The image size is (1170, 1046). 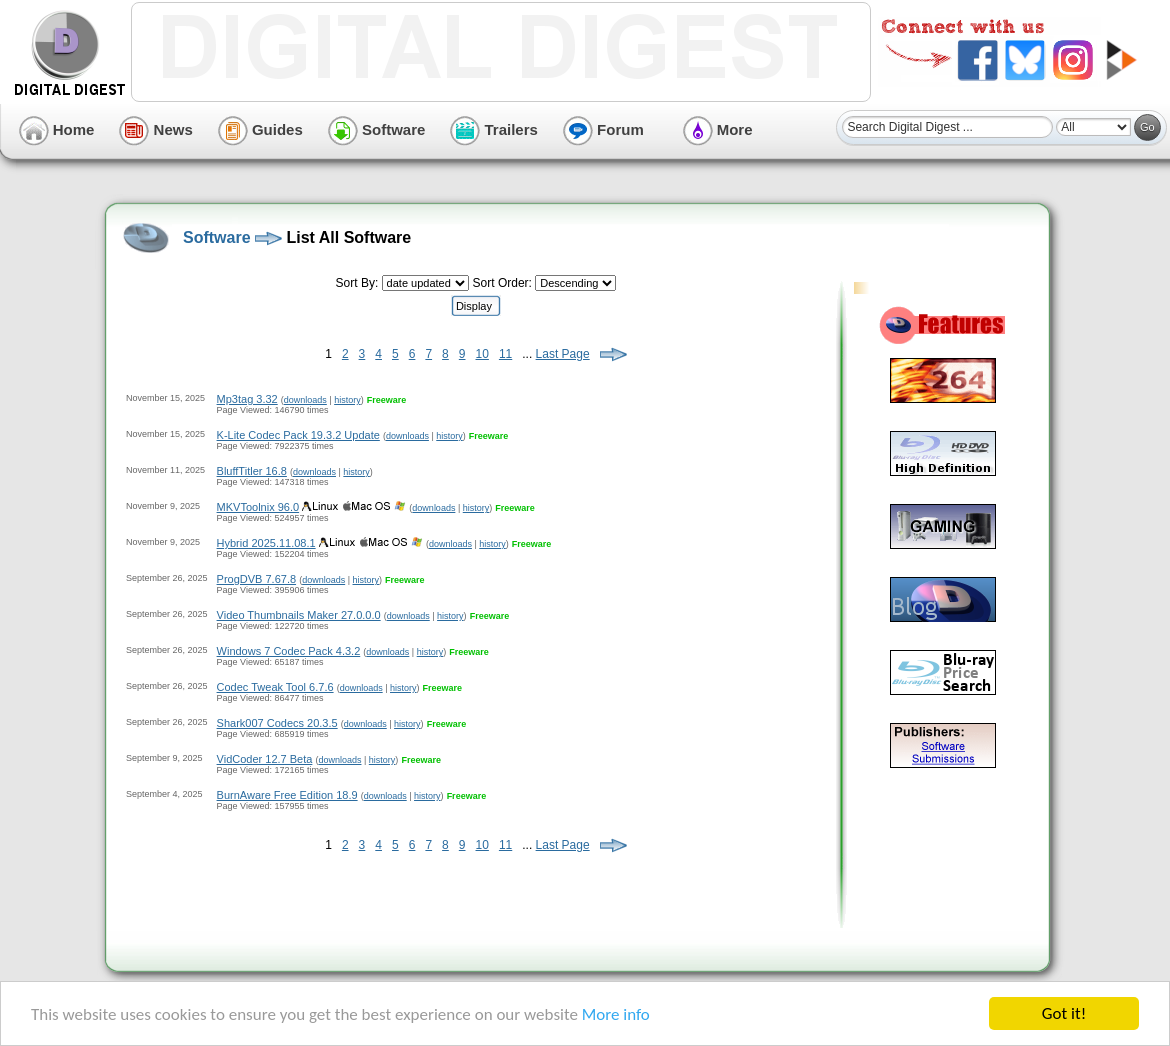 What do you see at coordinates (347, 400) in the screenshot?
I see `history` at bounding box center [347, 400].